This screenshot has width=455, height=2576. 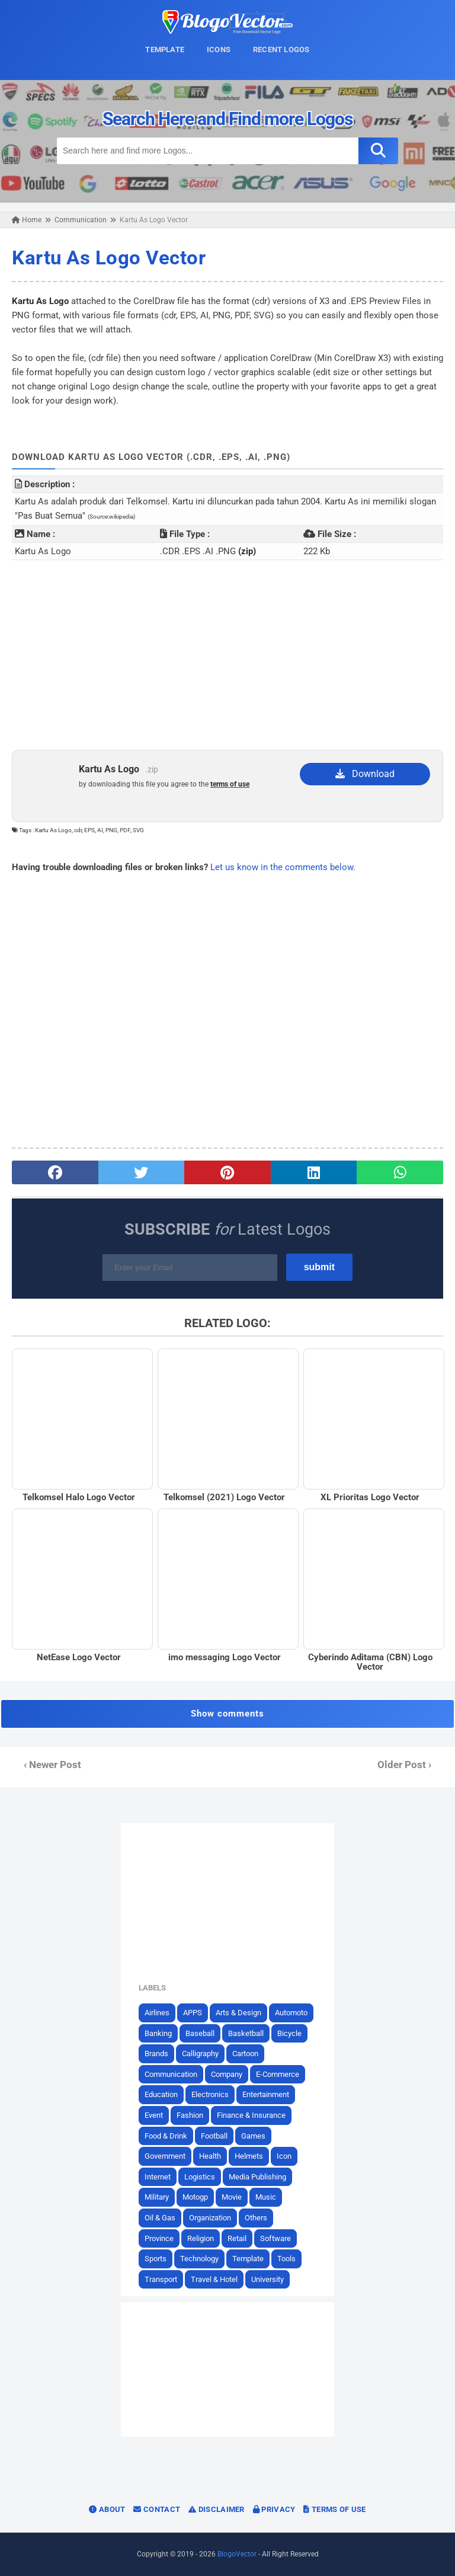 What do you see at coordinates (291, 2012) in the screenshot?
I see `Automoto` at bounding box center [291, 2012].